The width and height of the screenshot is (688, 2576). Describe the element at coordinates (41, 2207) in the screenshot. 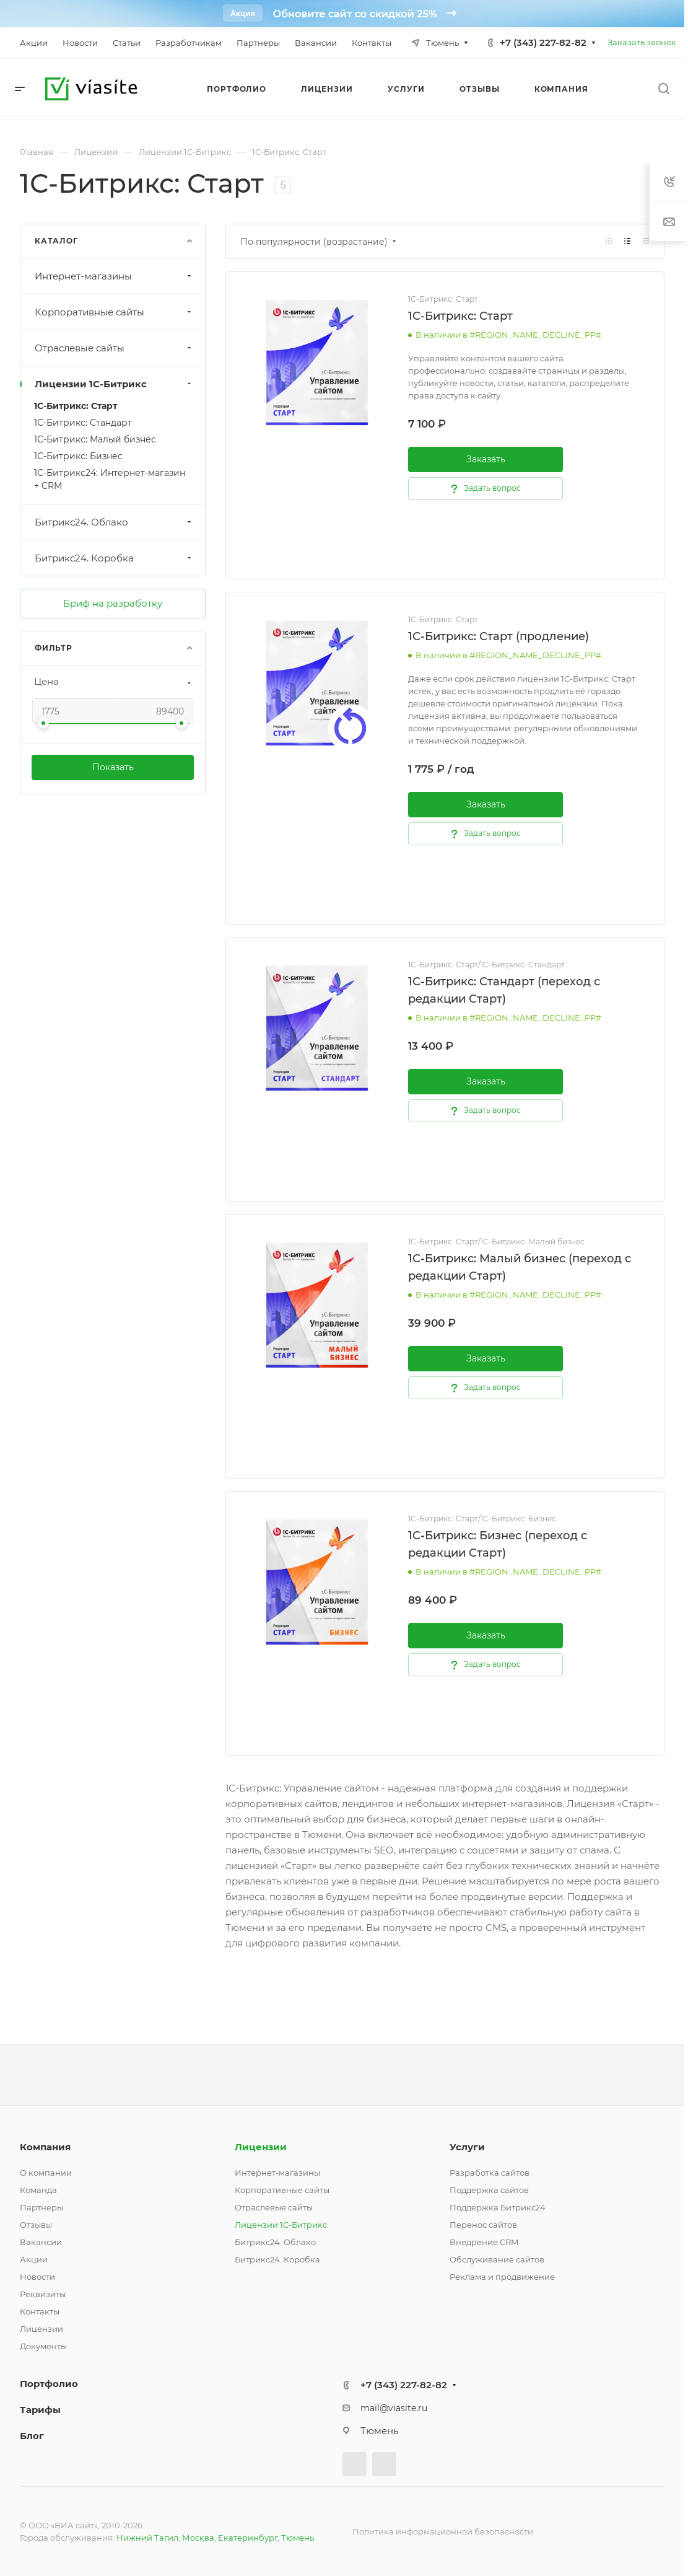

I see `Партнеры` at that location.